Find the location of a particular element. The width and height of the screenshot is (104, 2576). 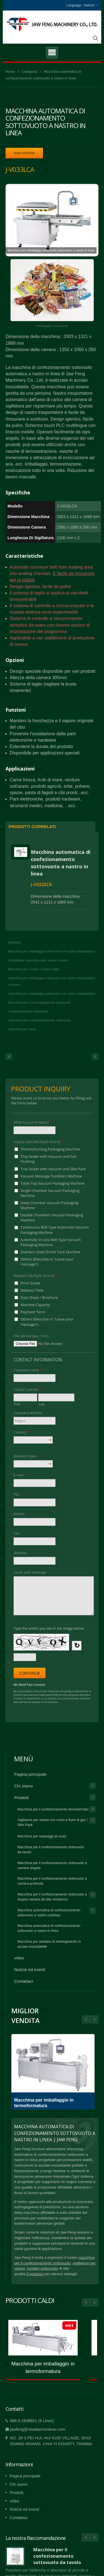

Chi siamo is located at coordinates (23, 1786).